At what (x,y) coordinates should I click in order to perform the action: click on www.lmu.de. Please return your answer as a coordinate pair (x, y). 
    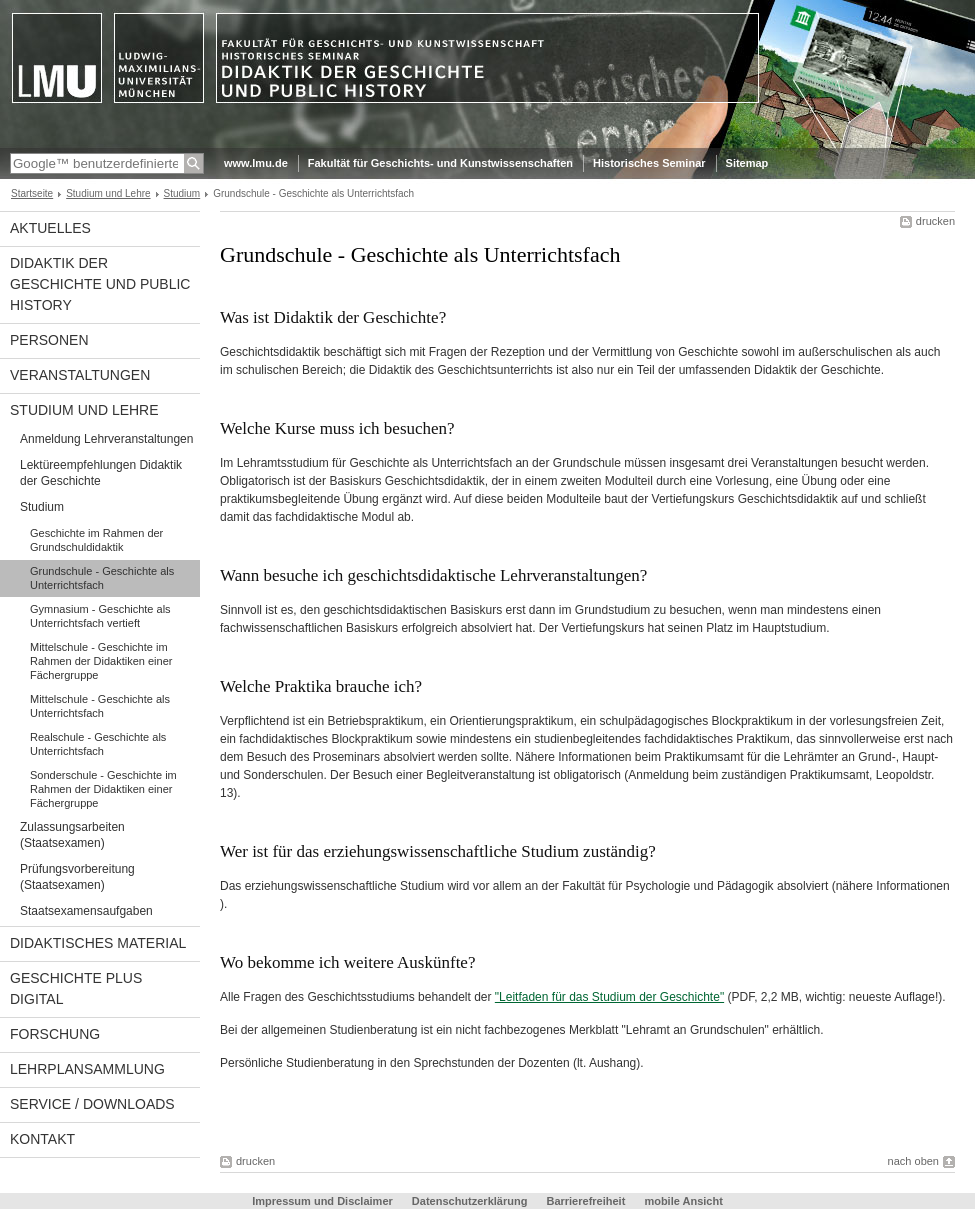
    Looking at the image, I should click on (256, 163).